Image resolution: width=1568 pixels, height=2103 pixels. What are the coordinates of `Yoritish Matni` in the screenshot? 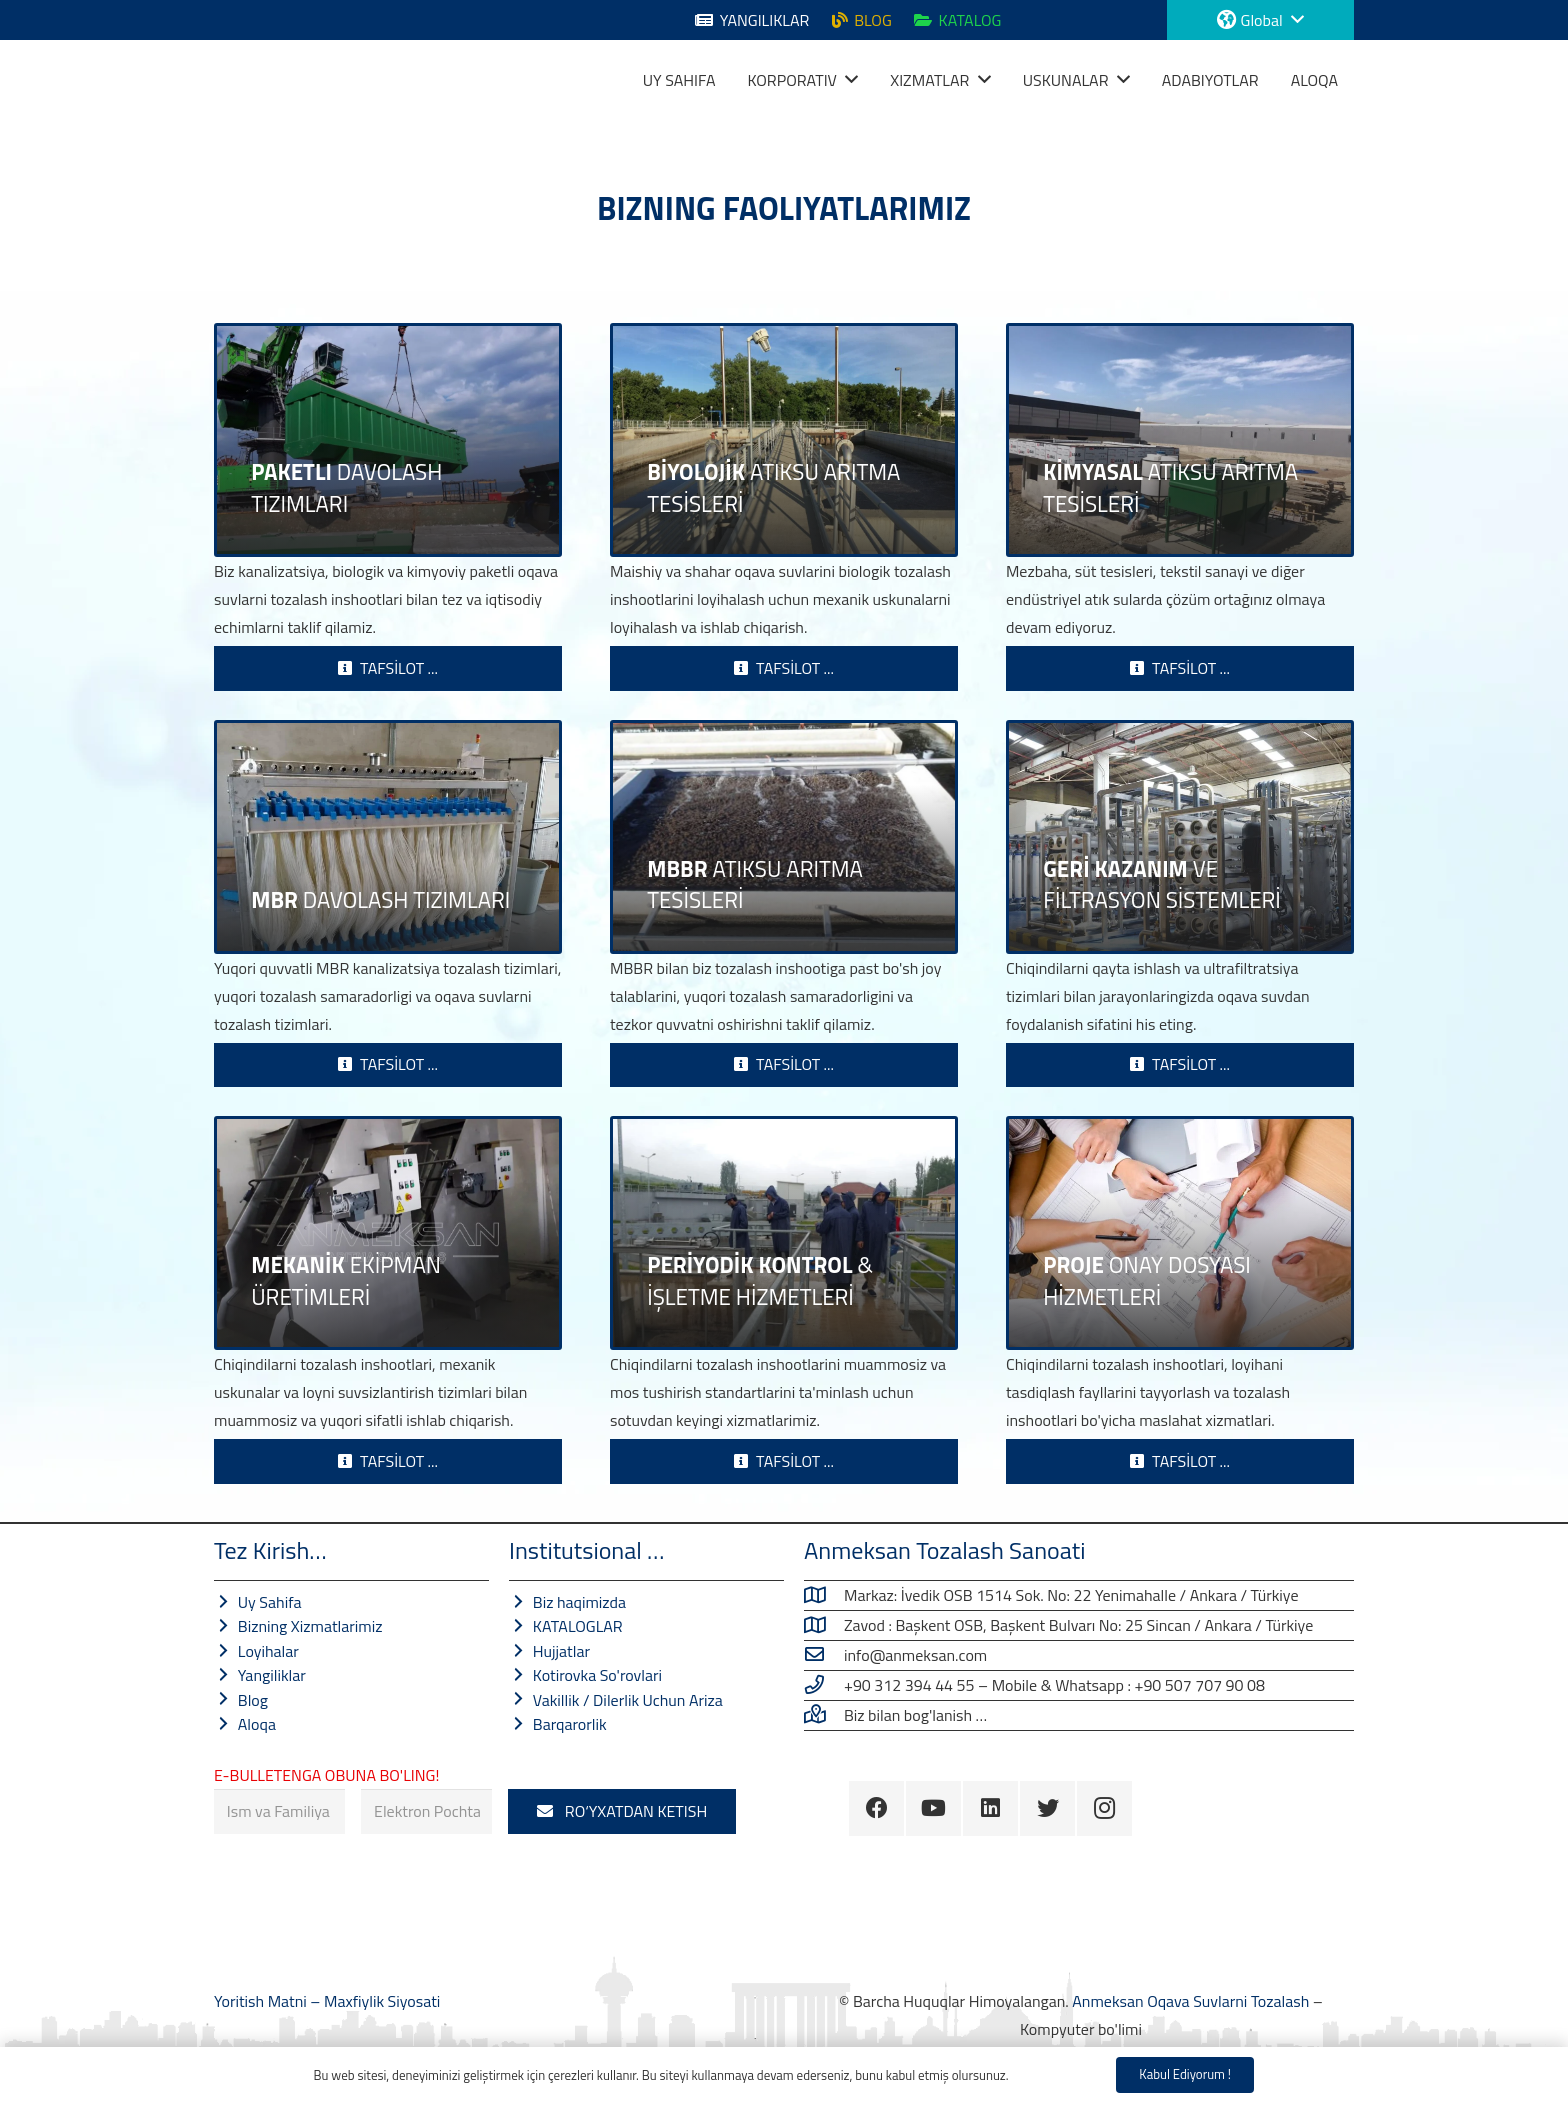 It's located at (262, 2001).